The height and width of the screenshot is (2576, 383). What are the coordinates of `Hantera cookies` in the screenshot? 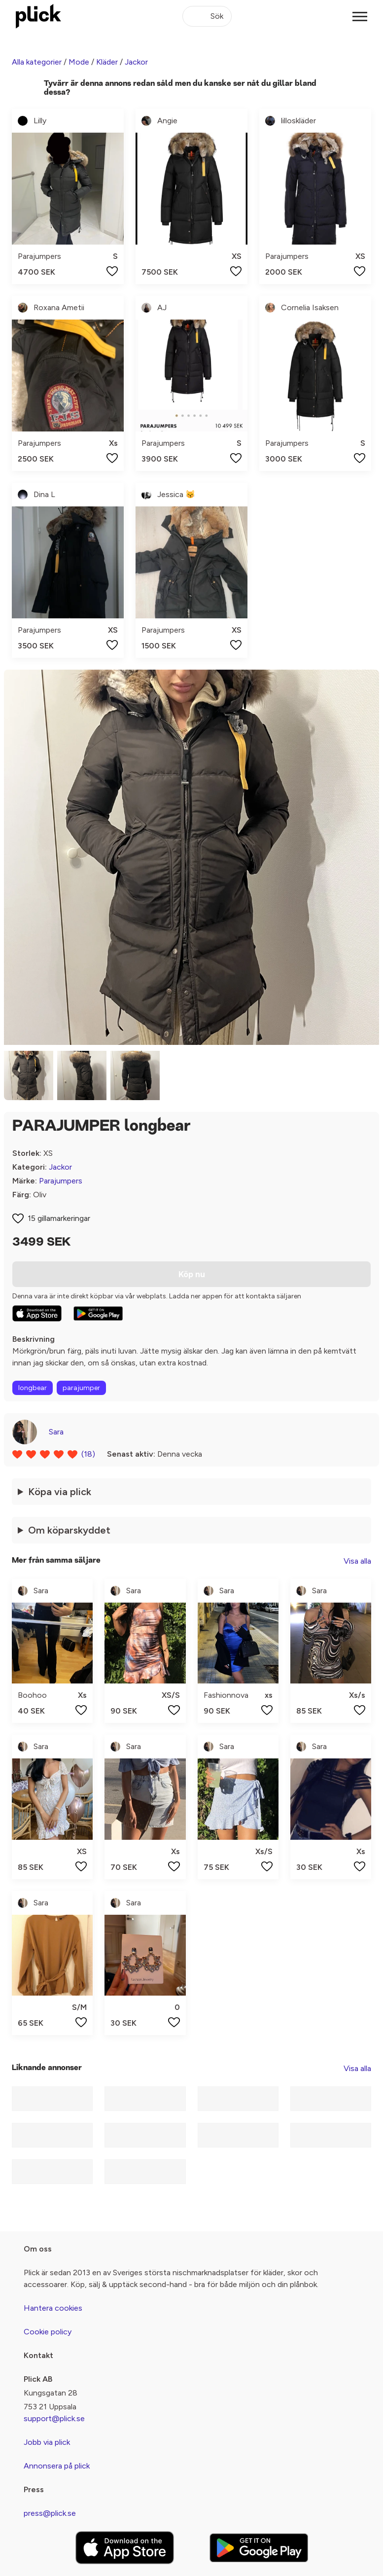 It's located at (53, 2308).